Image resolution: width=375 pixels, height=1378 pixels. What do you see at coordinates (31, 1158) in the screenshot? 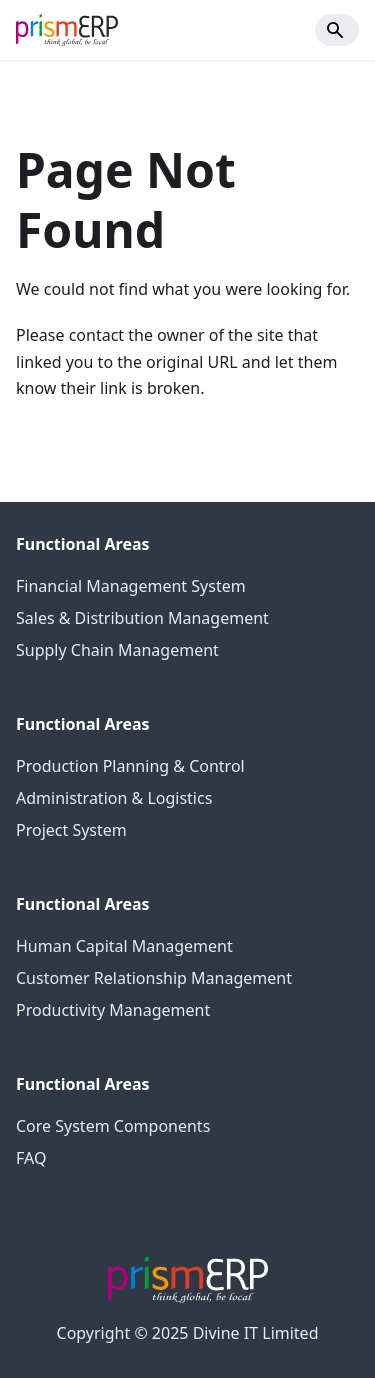
I see `FAQ` at bounding box center [31, 1158].